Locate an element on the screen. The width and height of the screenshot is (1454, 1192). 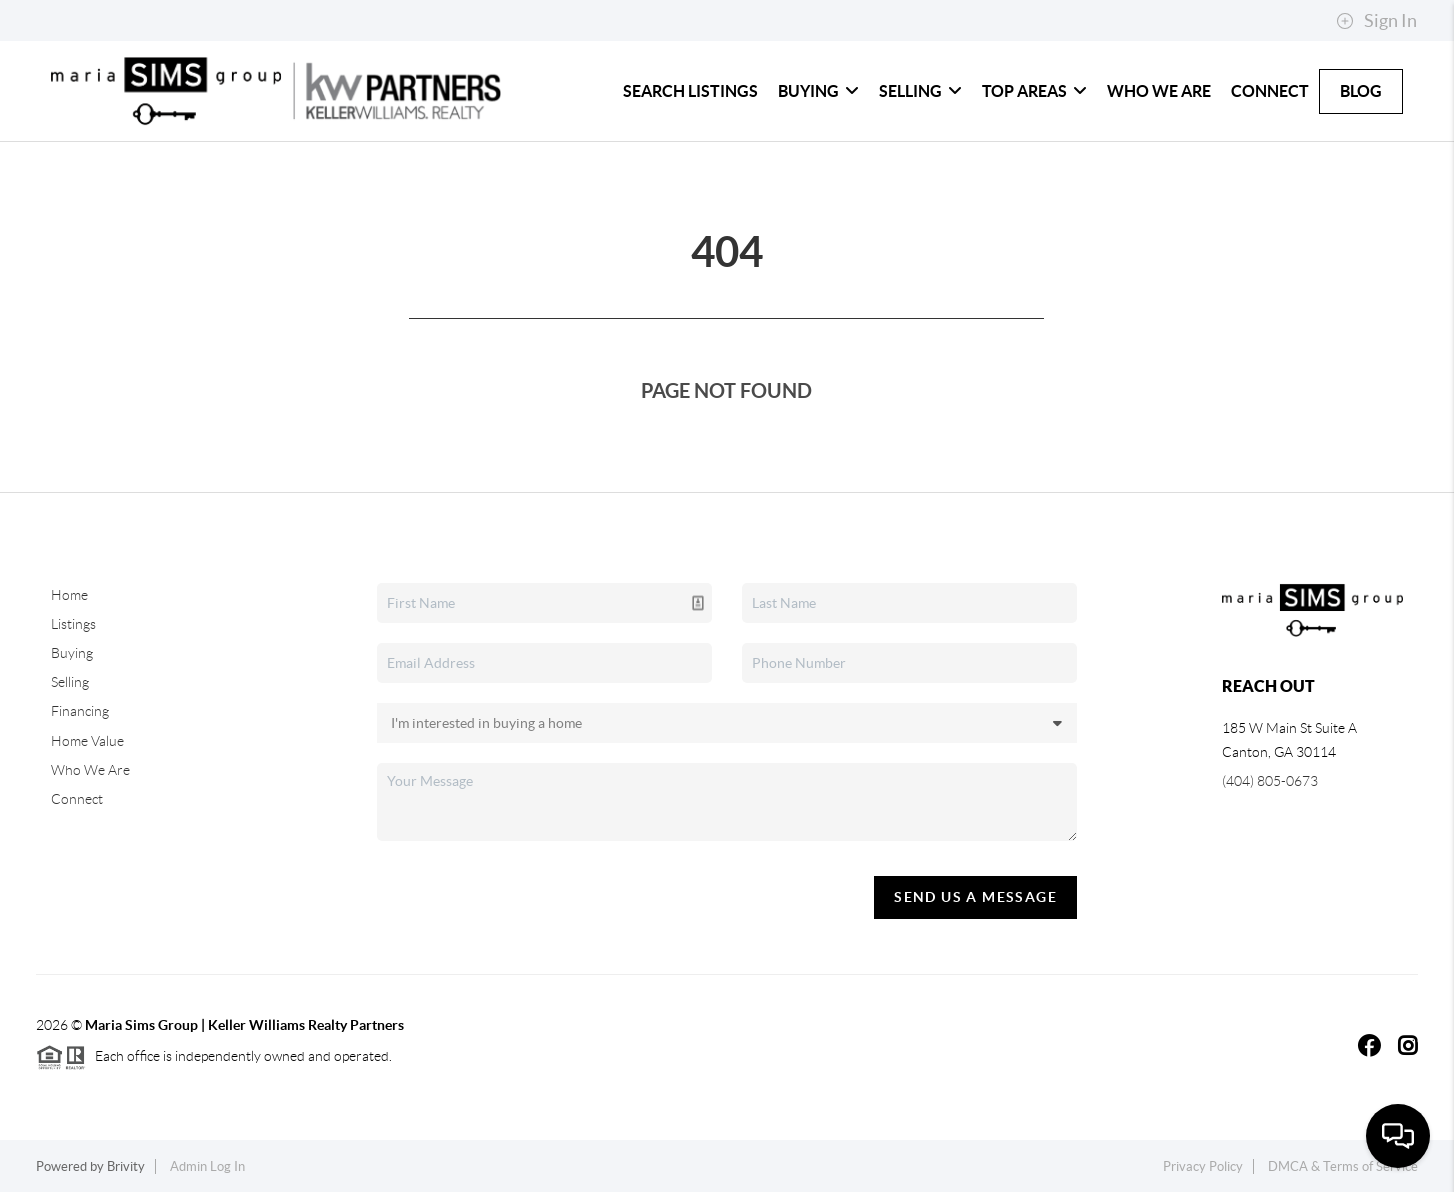
(404) 805-0673 is located at coordinates (1270, 781).